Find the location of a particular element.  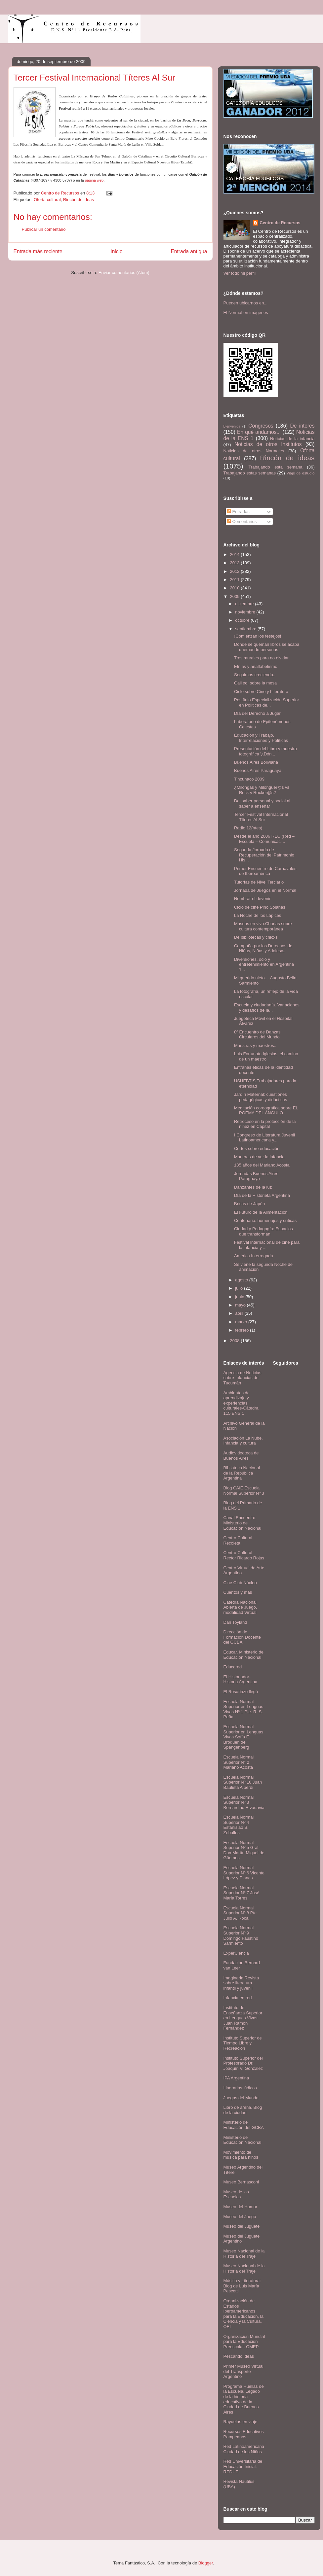

Itinerarios lúdicos is located at coordinates (240, 2087).